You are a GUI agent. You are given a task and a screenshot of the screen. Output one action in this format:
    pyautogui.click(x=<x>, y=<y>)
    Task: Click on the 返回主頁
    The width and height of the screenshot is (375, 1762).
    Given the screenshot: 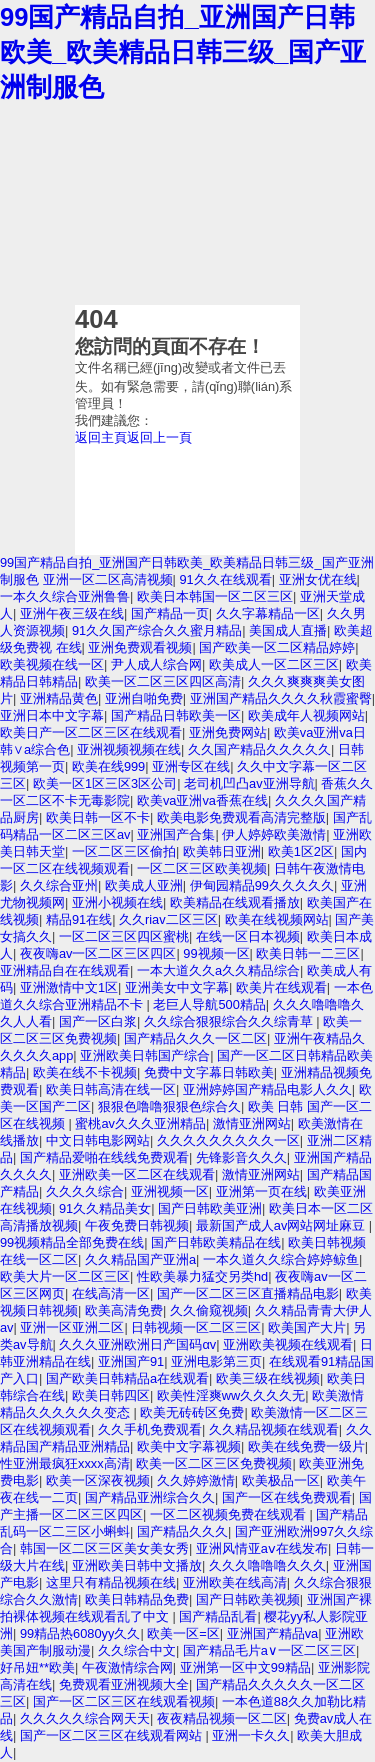 What is the action you would take?
    pyautogui.click(x=101, y=437)
    